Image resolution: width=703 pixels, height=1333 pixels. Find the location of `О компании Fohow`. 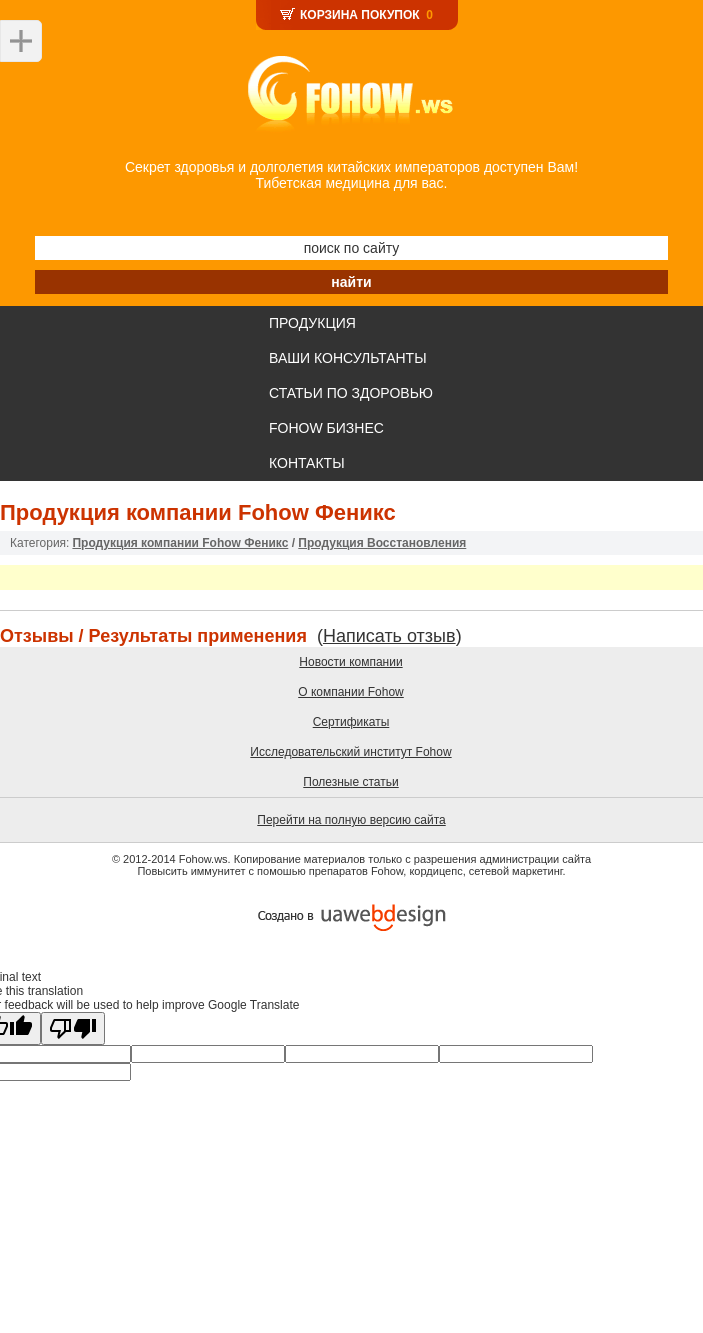

О компании Fohow is located at coordinates (351, 692).